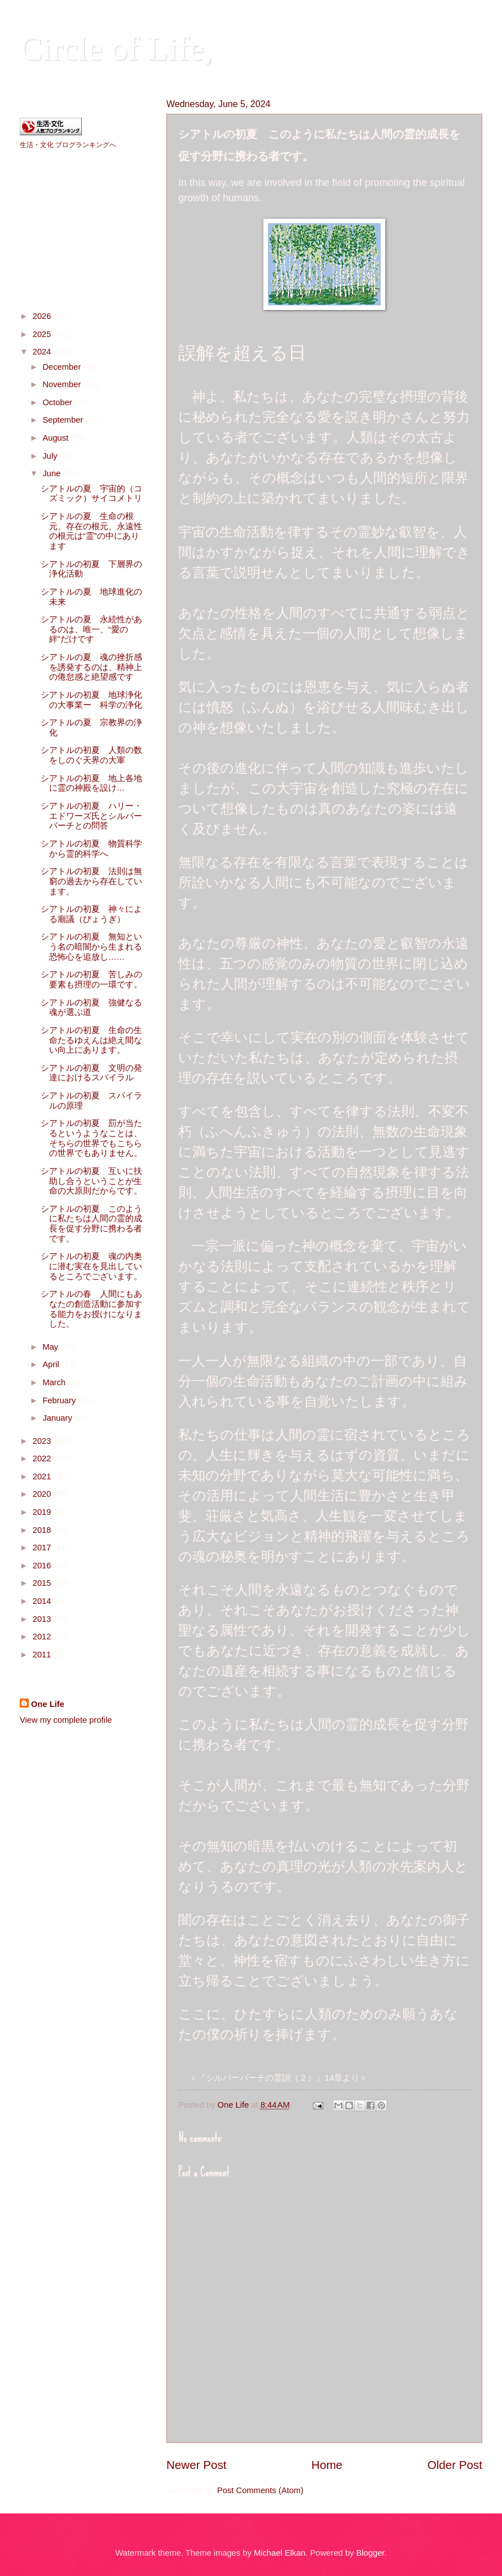 The image size is (502, 2576). I want to click on シアトルの初夏 ハリー・エドワーズ氏とシルバーバーチとの問答, so click(91, 815).